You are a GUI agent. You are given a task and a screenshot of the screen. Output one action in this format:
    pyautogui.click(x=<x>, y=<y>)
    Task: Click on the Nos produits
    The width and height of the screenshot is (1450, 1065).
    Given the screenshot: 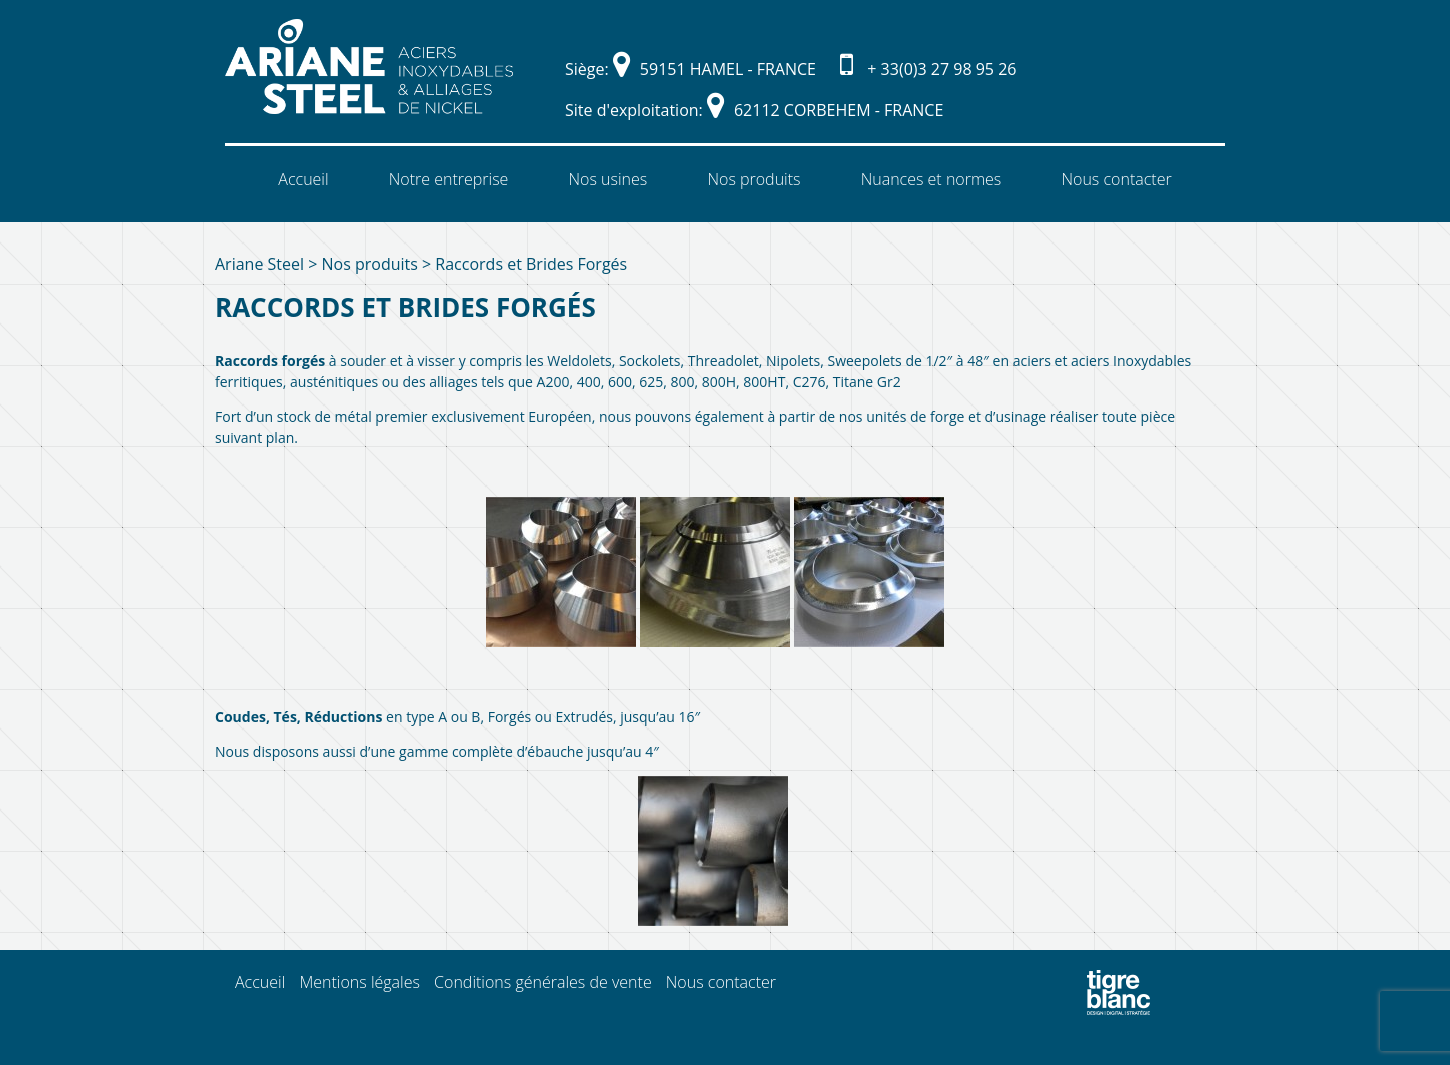 What is the action you would take?
    pyautogui.click(x=753, y=179)
    